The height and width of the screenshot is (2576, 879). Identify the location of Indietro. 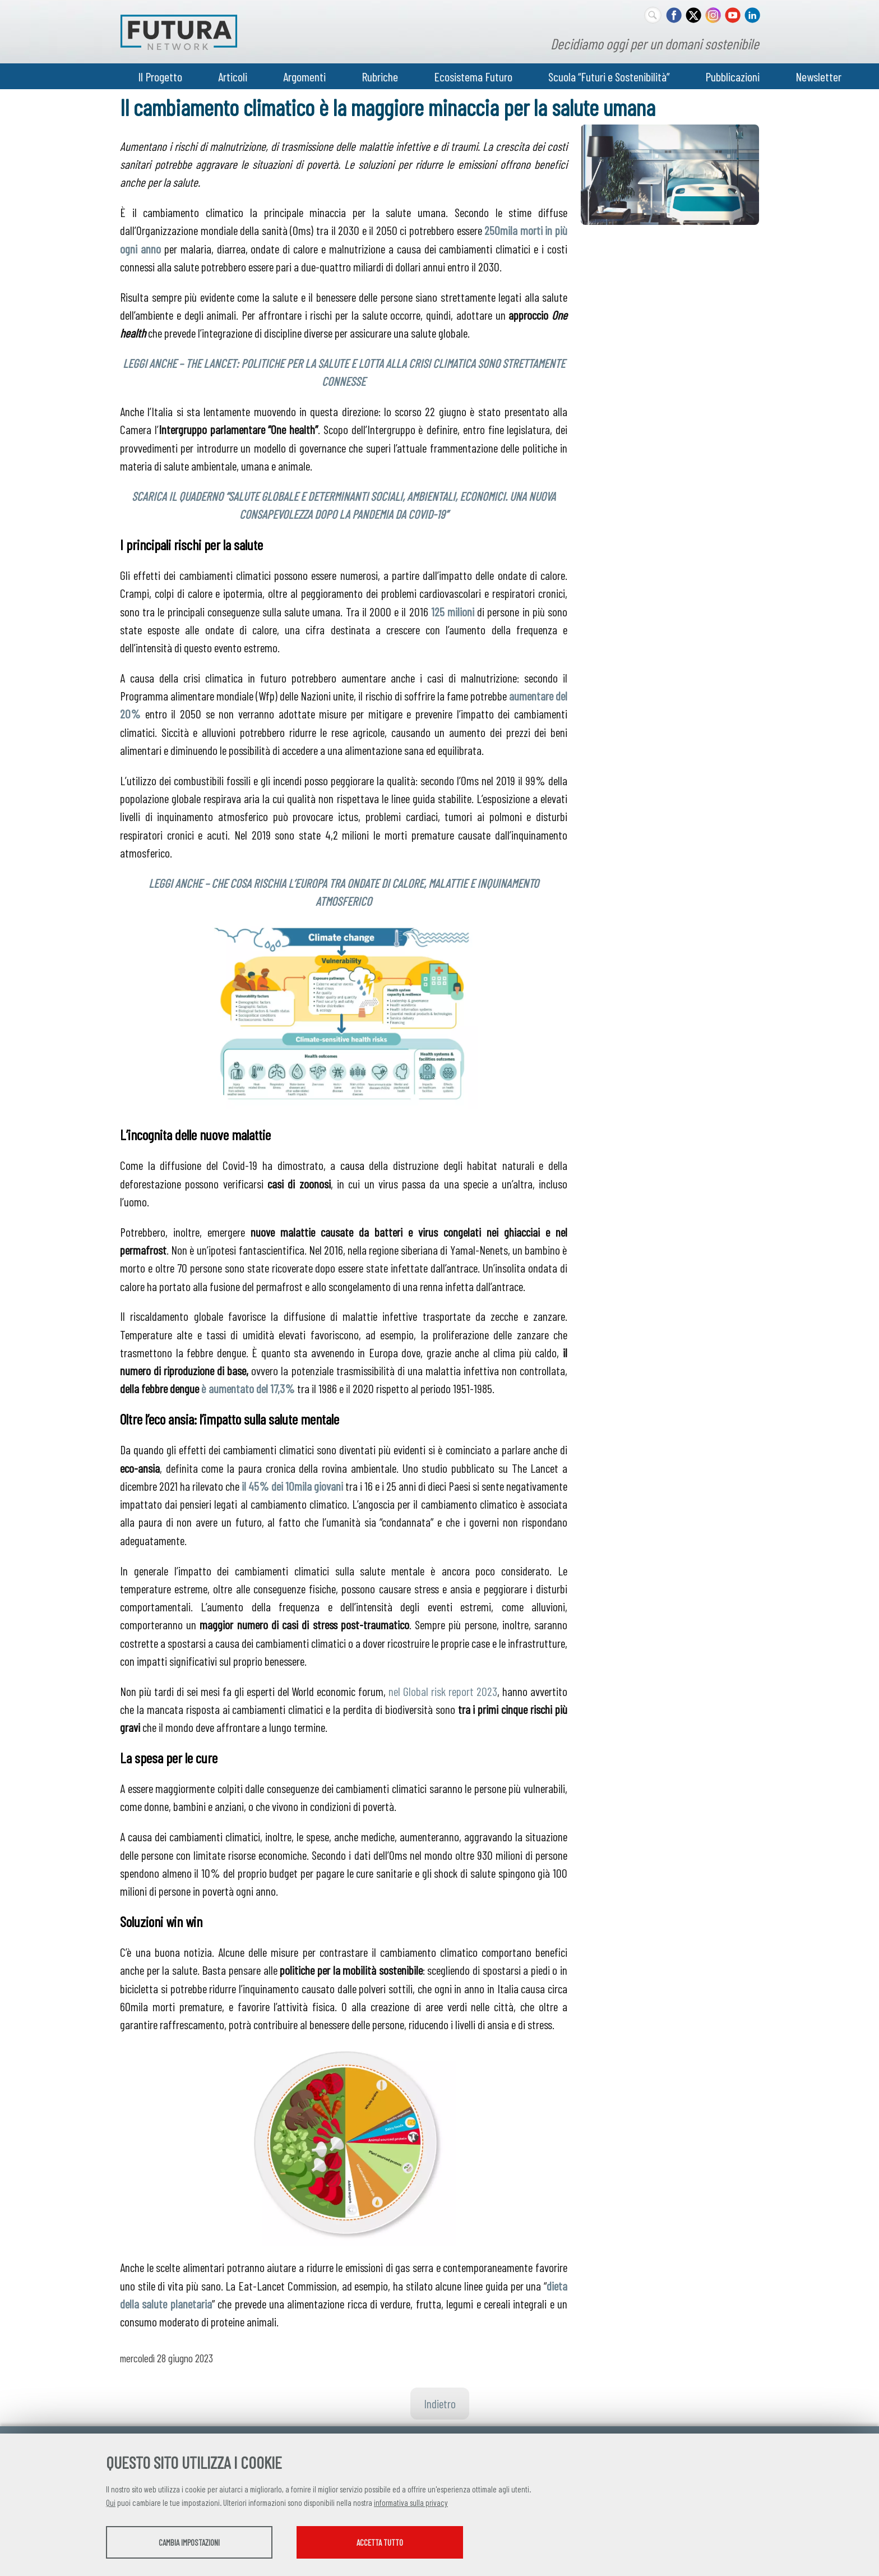
(440, 2403).